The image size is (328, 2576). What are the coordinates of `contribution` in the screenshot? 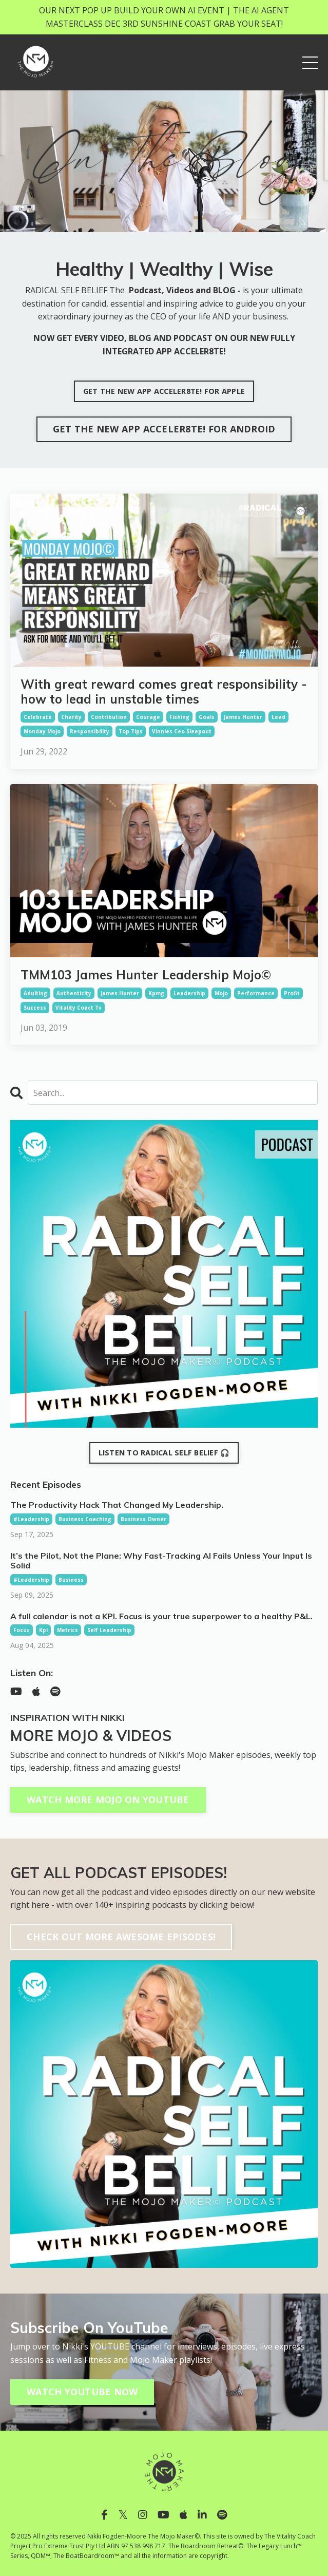 It's located at (109, 717).